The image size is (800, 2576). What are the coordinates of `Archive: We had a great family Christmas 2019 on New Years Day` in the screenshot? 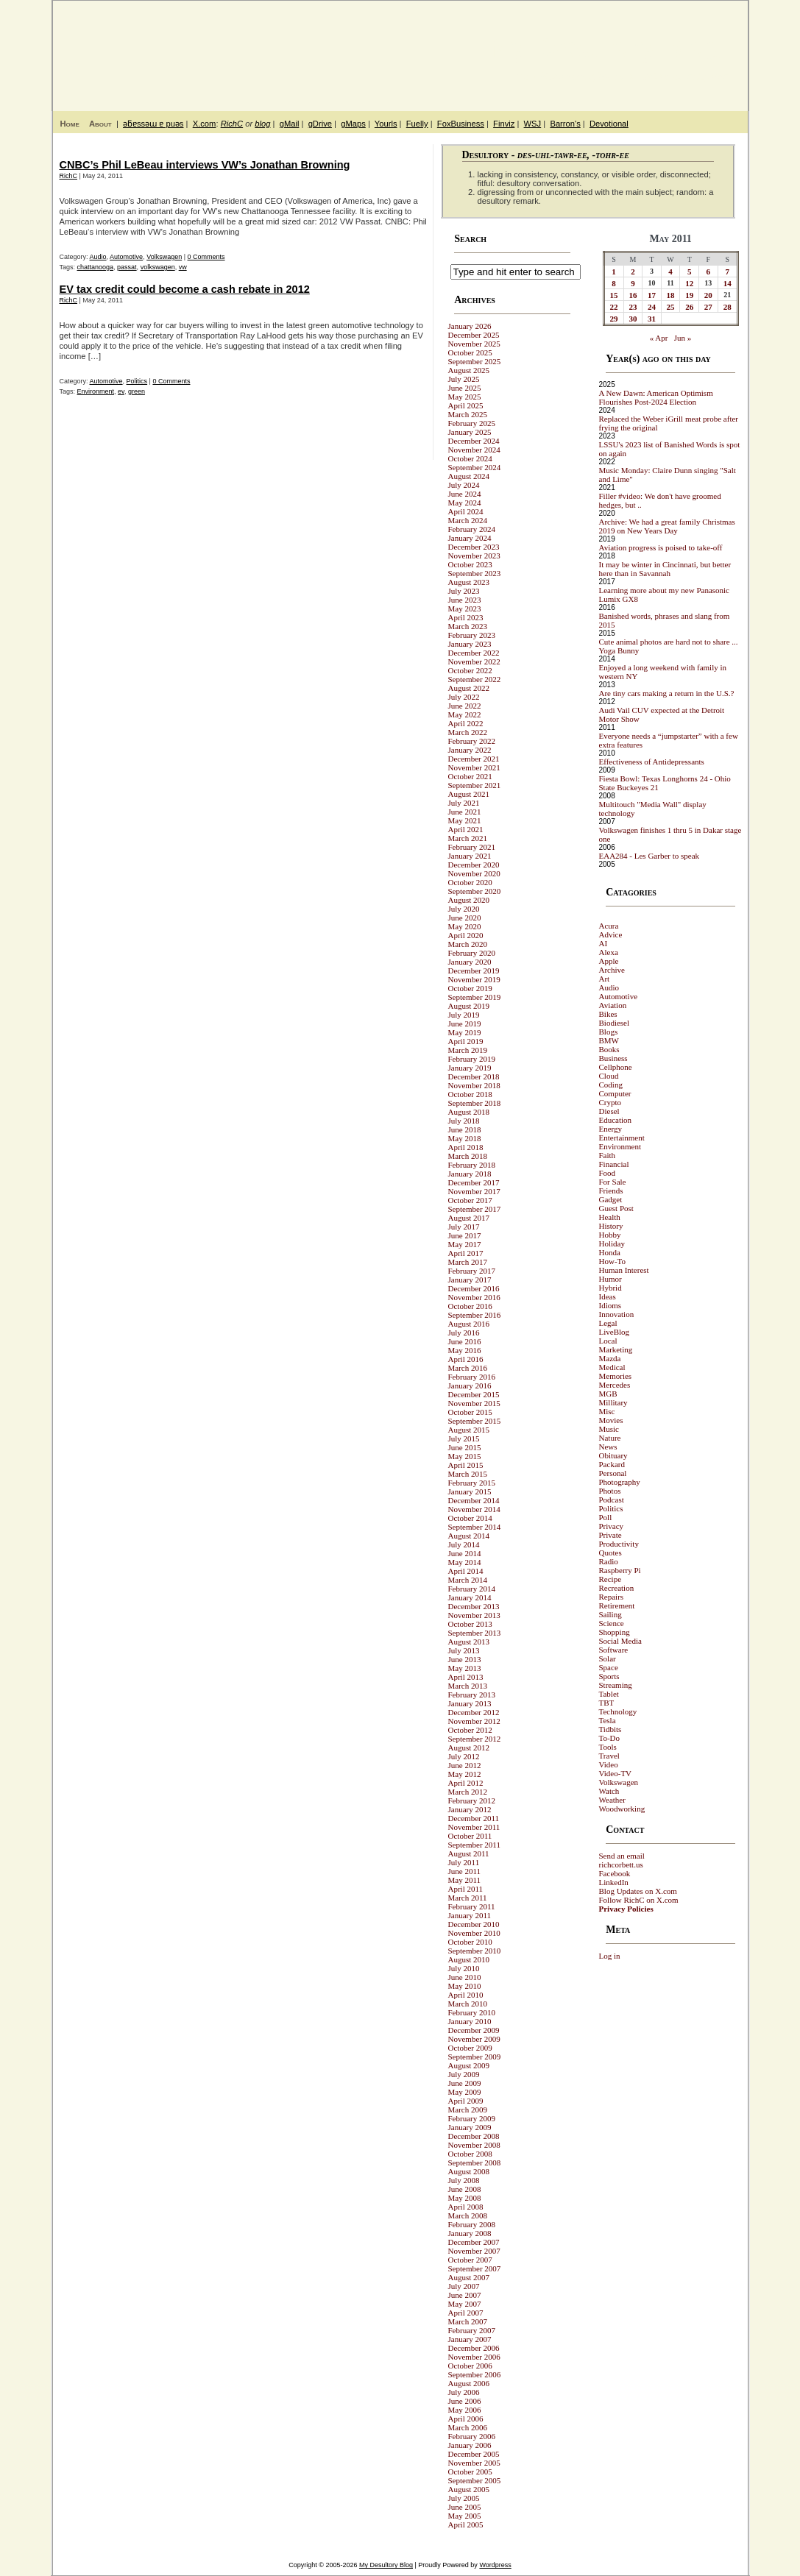 It's located at (667, 526).